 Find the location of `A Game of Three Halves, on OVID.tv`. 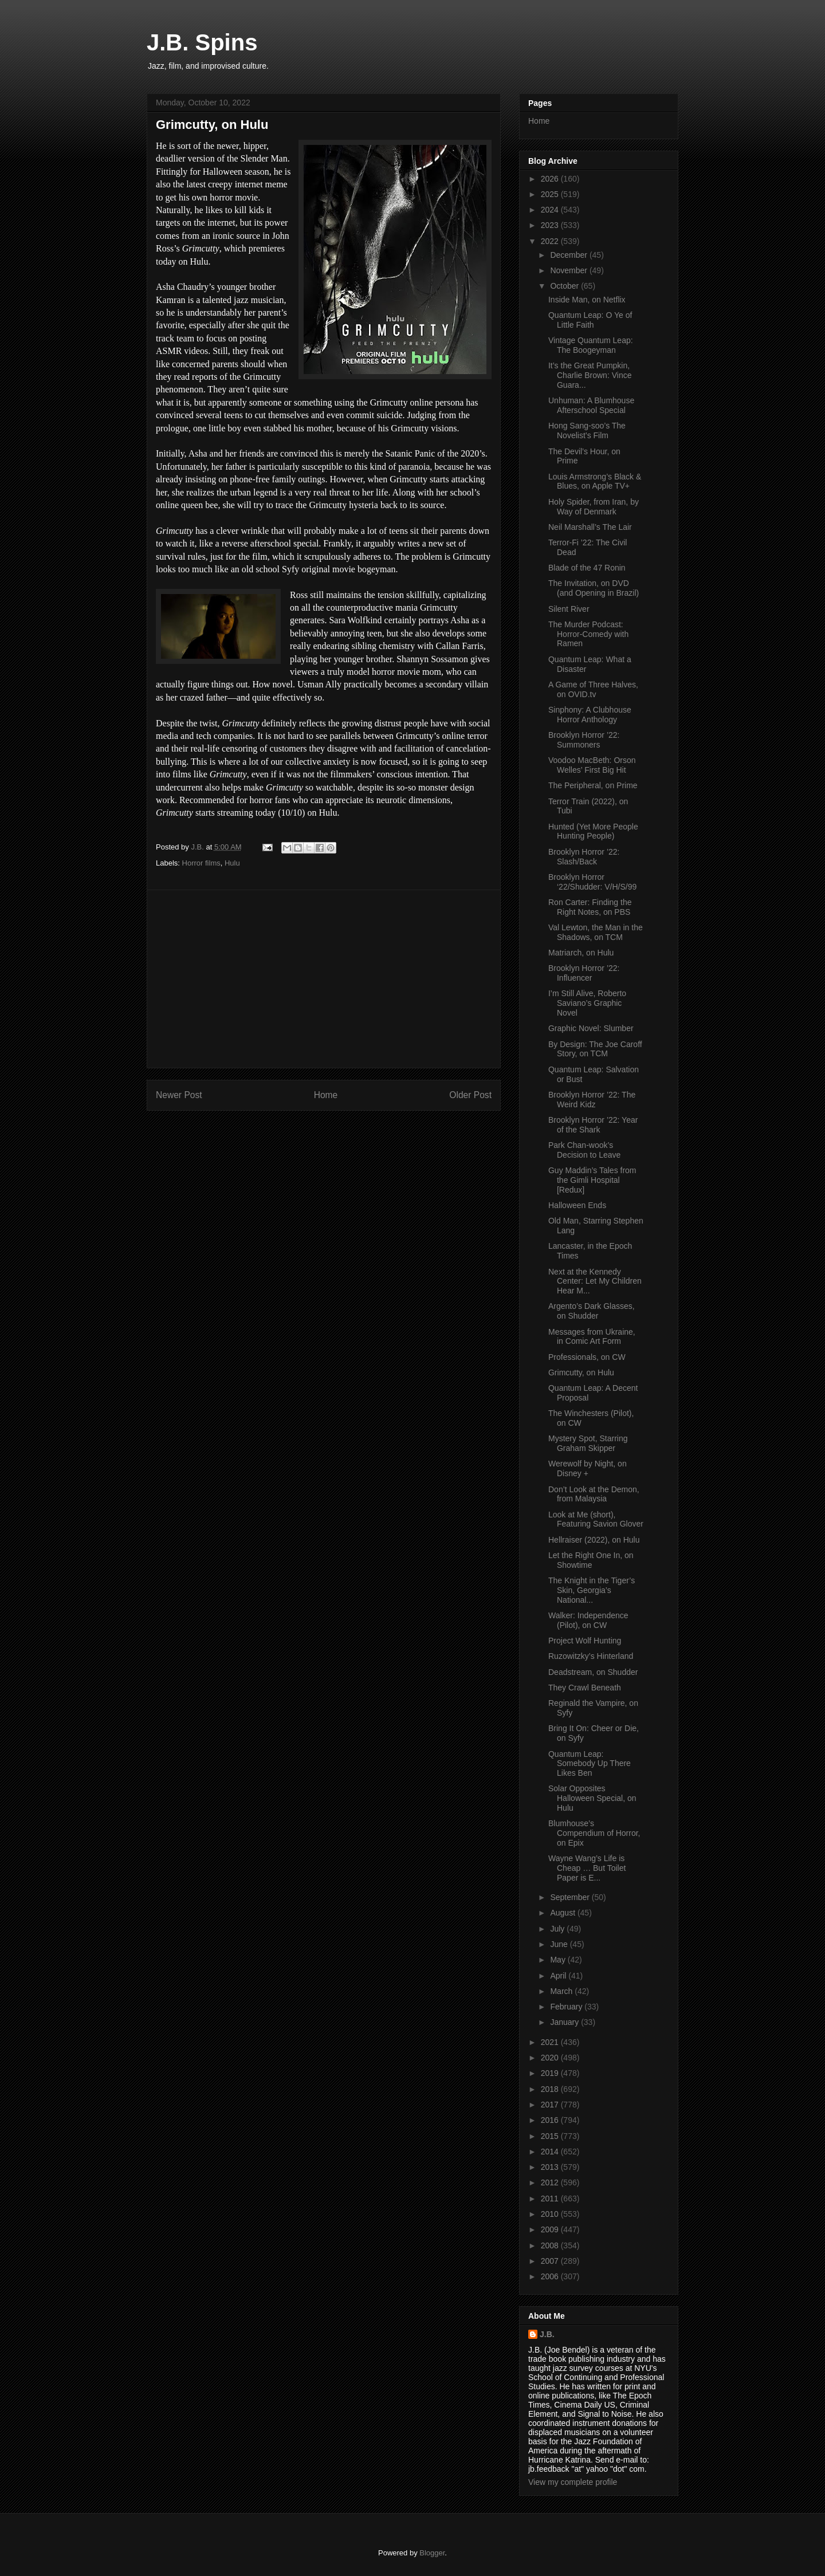

A Game of Three Halves, on OVID.tv is located at coordinates (593, 689).